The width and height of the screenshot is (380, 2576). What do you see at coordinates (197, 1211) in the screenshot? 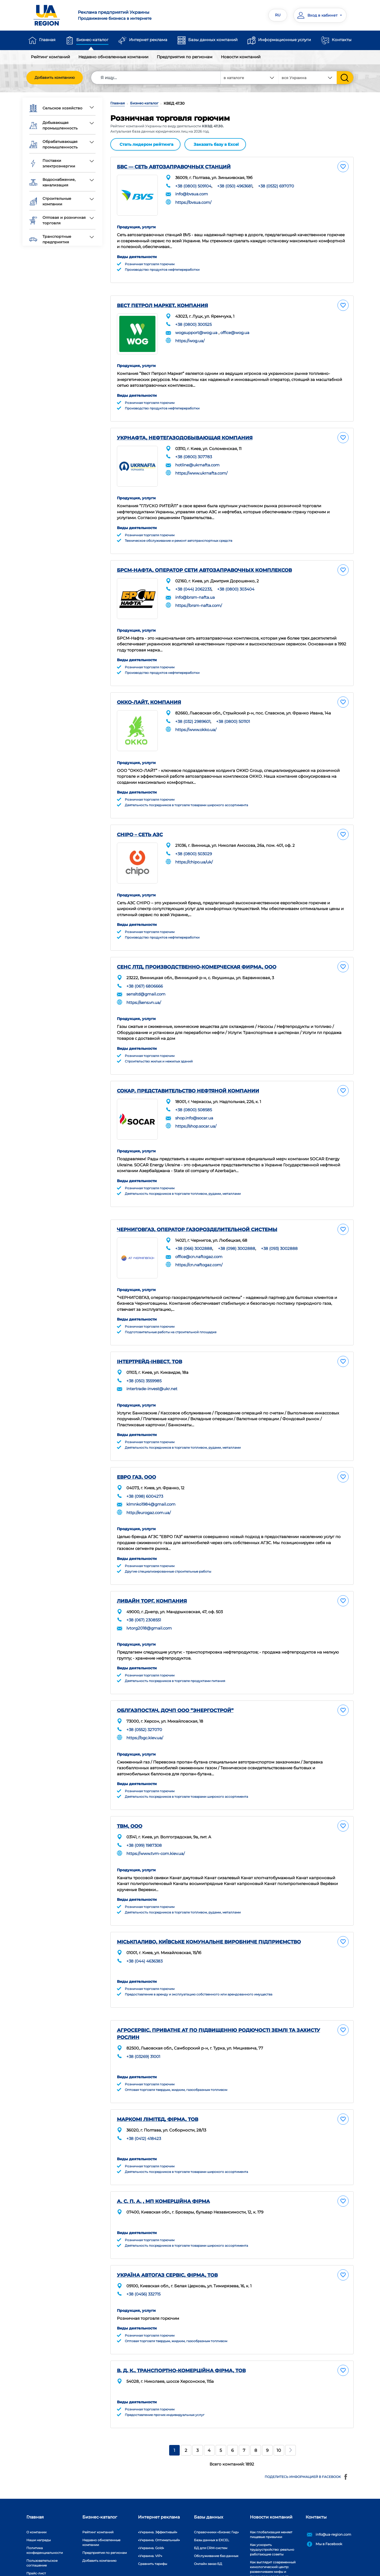
I see `ЧЕРНИГОВГАЗ, ОПЕРАТОР ГАЗОРОЗДЕЛИТЕЛЬНОЙ СИСТЕМЫ` at bounding box center [197, 1211].